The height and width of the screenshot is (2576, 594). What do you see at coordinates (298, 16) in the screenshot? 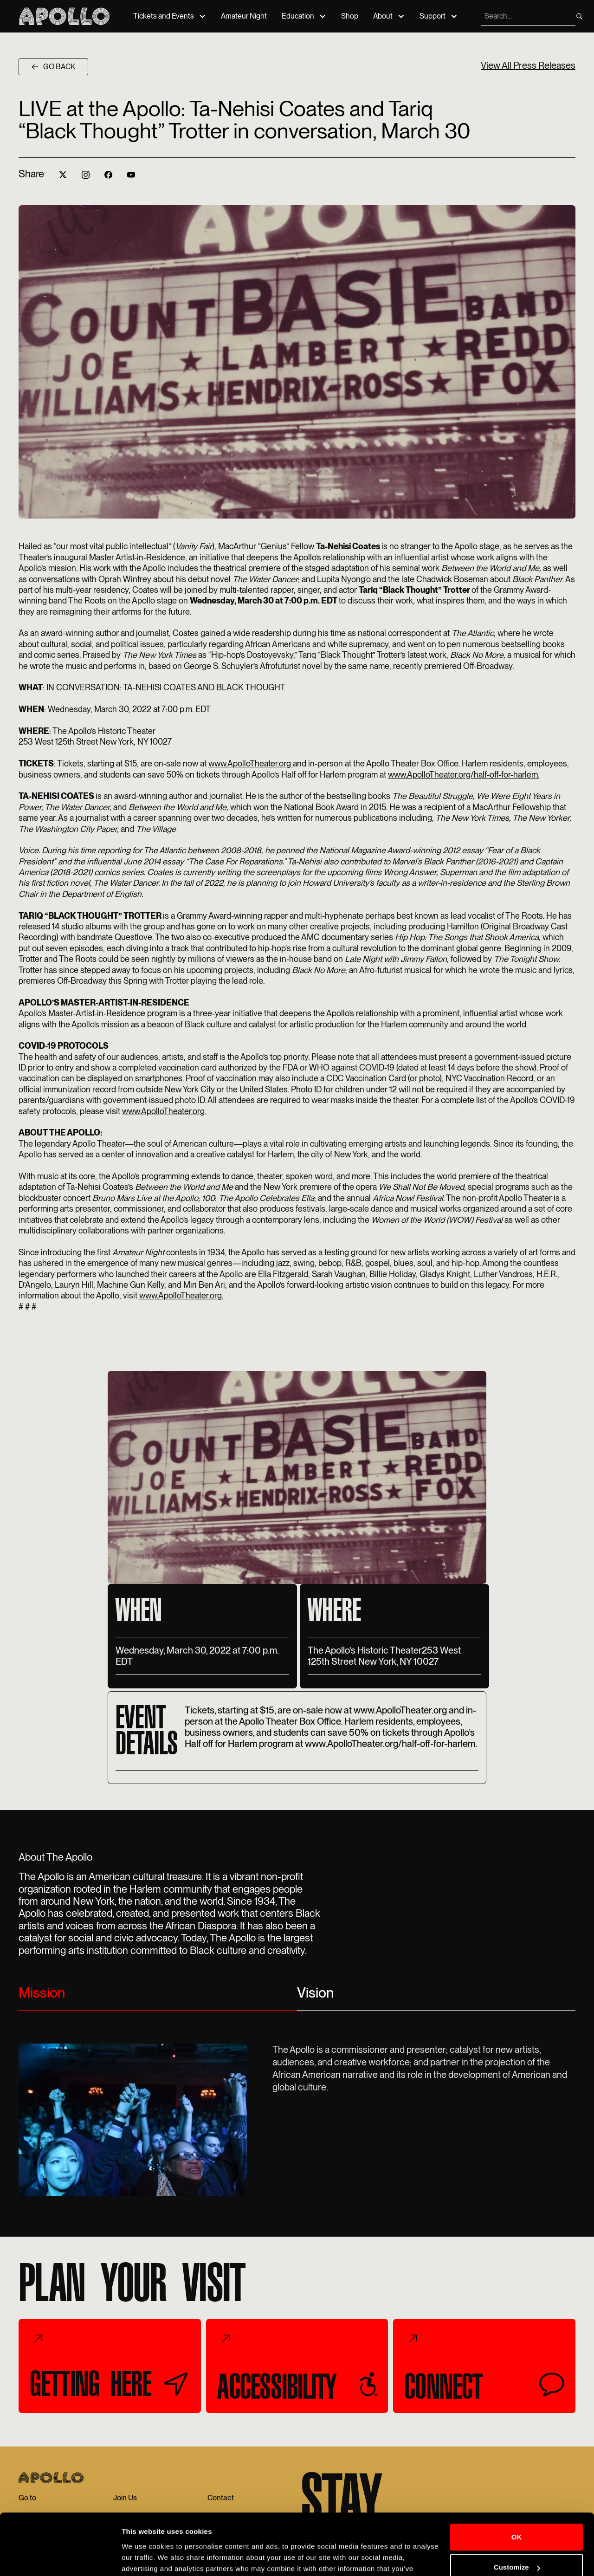
I see `Education` at bounding box center [298, 16].